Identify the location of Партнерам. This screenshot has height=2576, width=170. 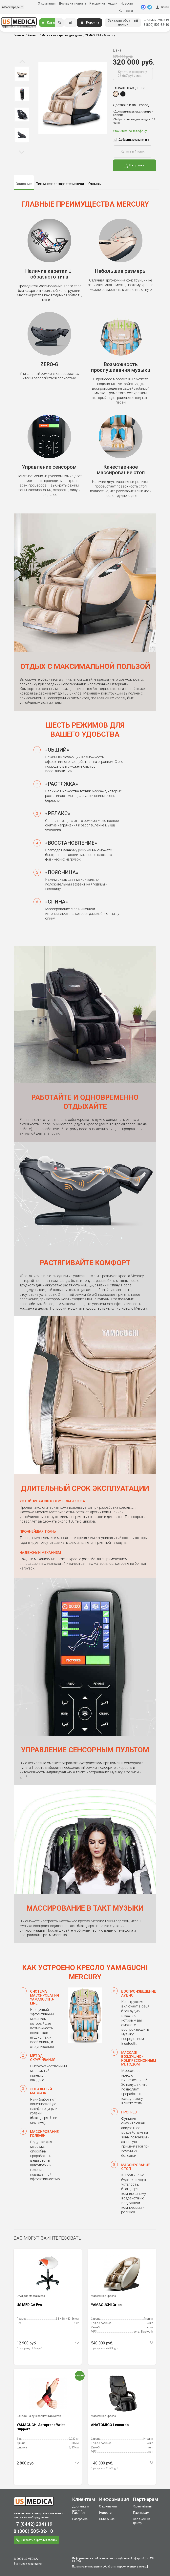
(141, 2513).